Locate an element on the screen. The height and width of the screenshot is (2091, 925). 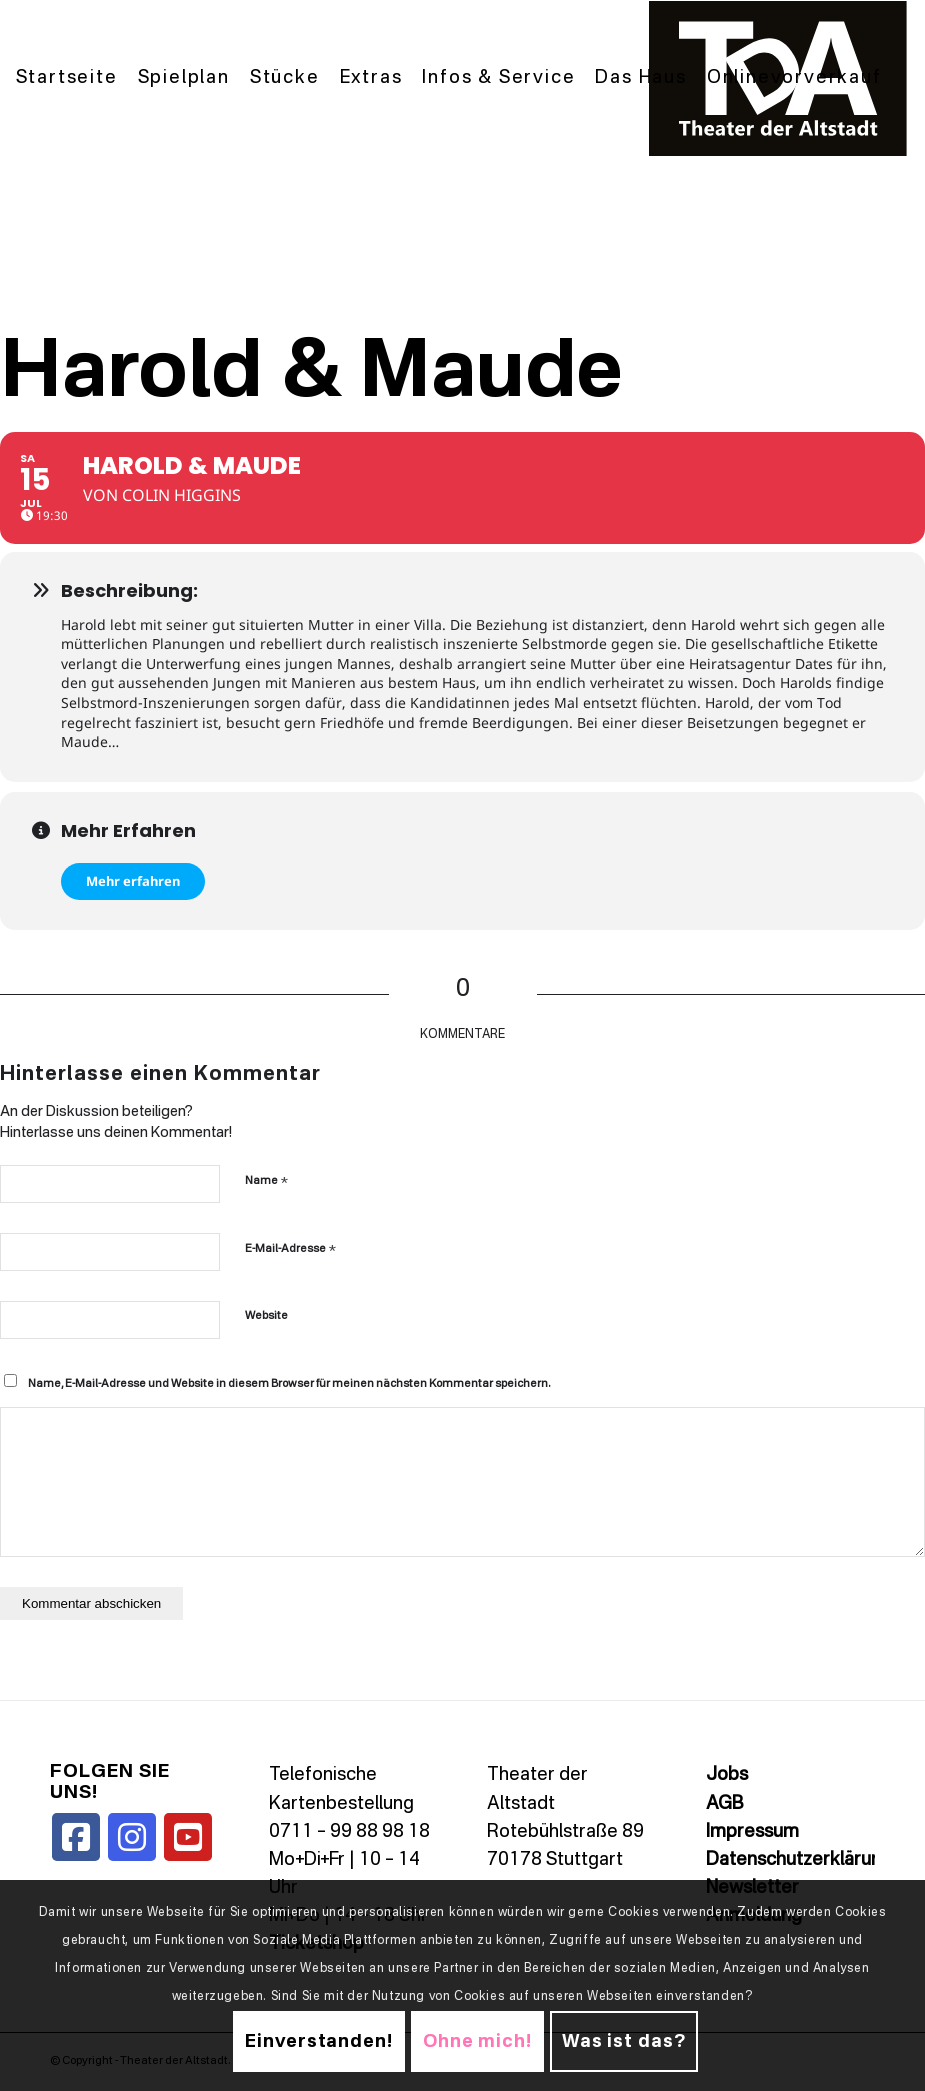
Website is located at coordinates (266, 1316).